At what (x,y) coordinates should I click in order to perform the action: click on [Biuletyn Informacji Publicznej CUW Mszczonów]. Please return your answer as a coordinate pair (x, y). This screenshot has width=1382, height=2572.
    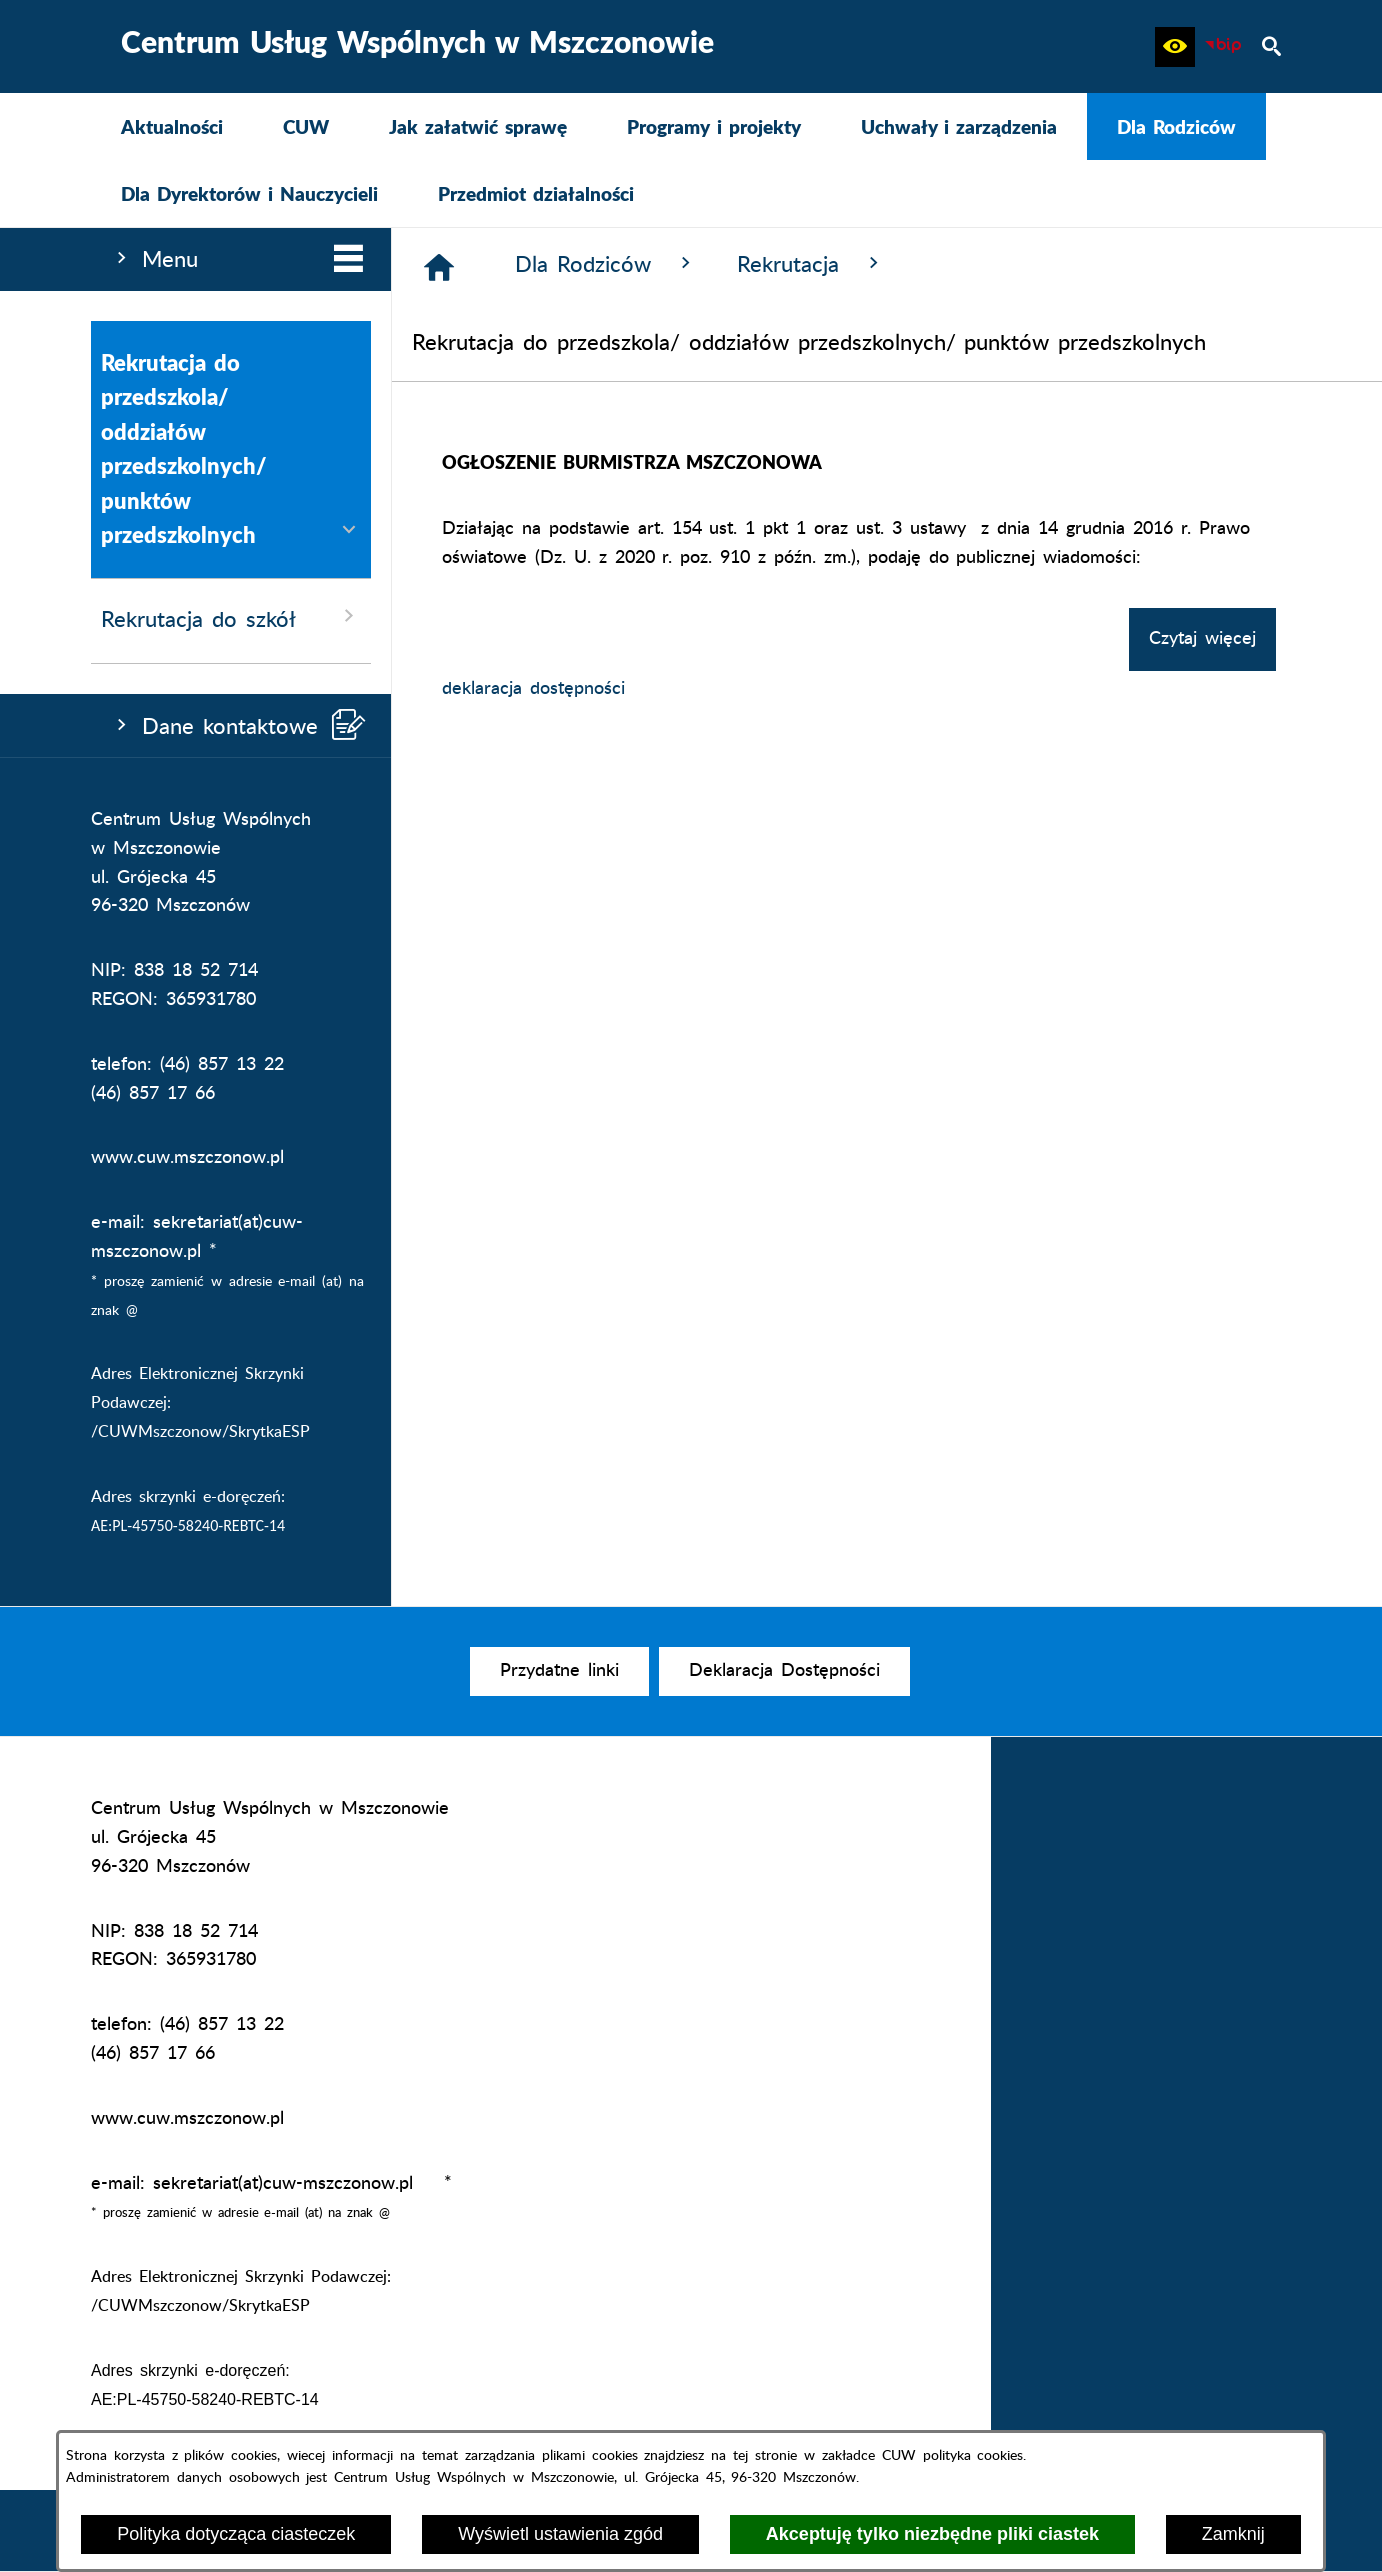
    Looking at the image, I should click on (1223, 47).